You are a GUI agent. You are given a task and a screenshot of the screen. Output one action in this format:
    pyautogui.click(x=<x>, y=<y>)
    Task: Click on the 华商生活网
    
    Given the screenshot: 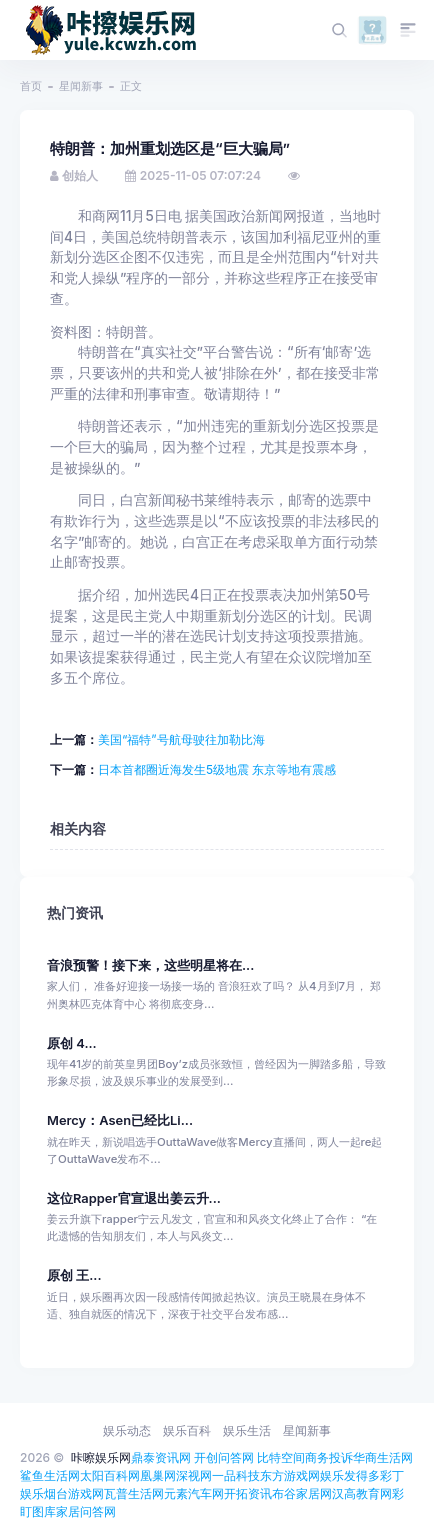 What is the action you would take?
    pyautogui.click(x=383, y=1457)
    